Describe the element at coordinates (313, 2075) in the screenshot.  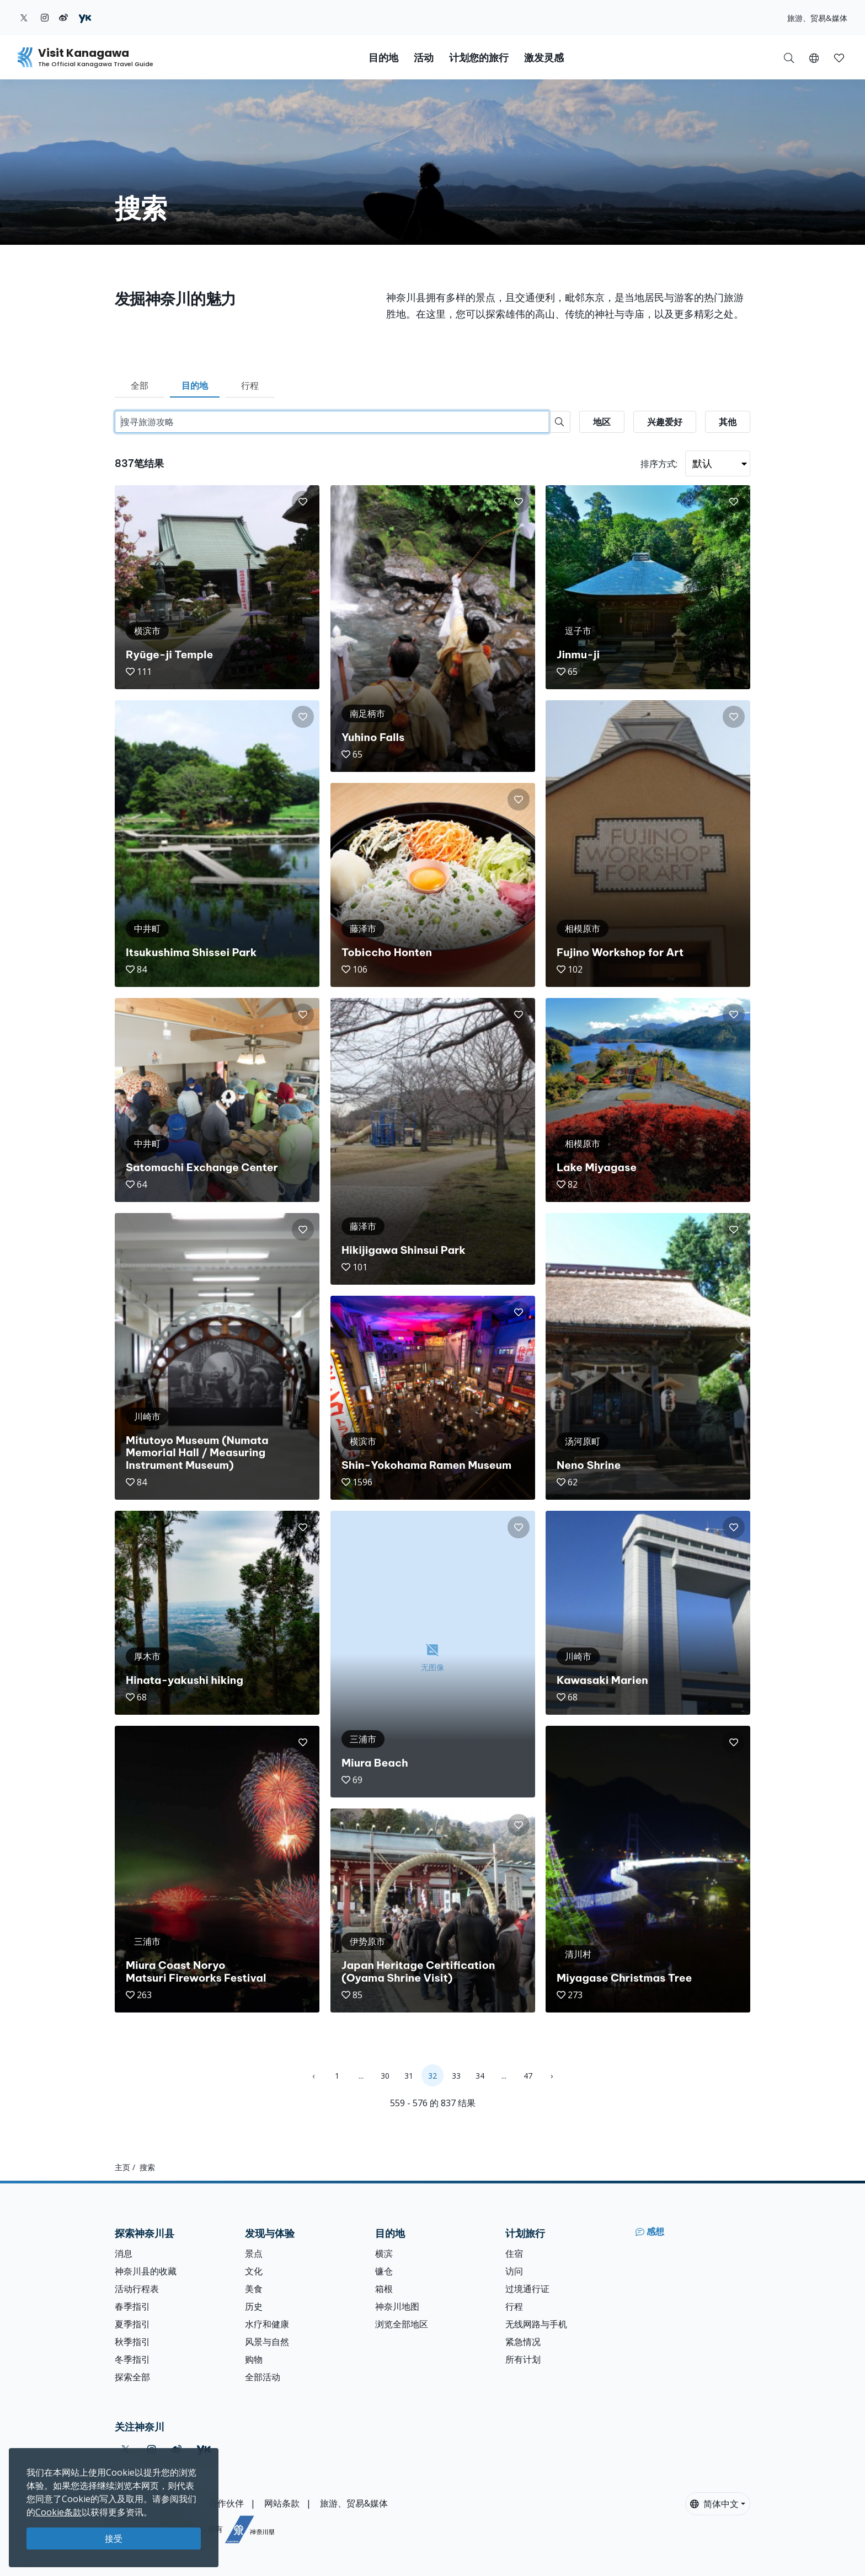
I see `‹ [« Previous]` at that location.